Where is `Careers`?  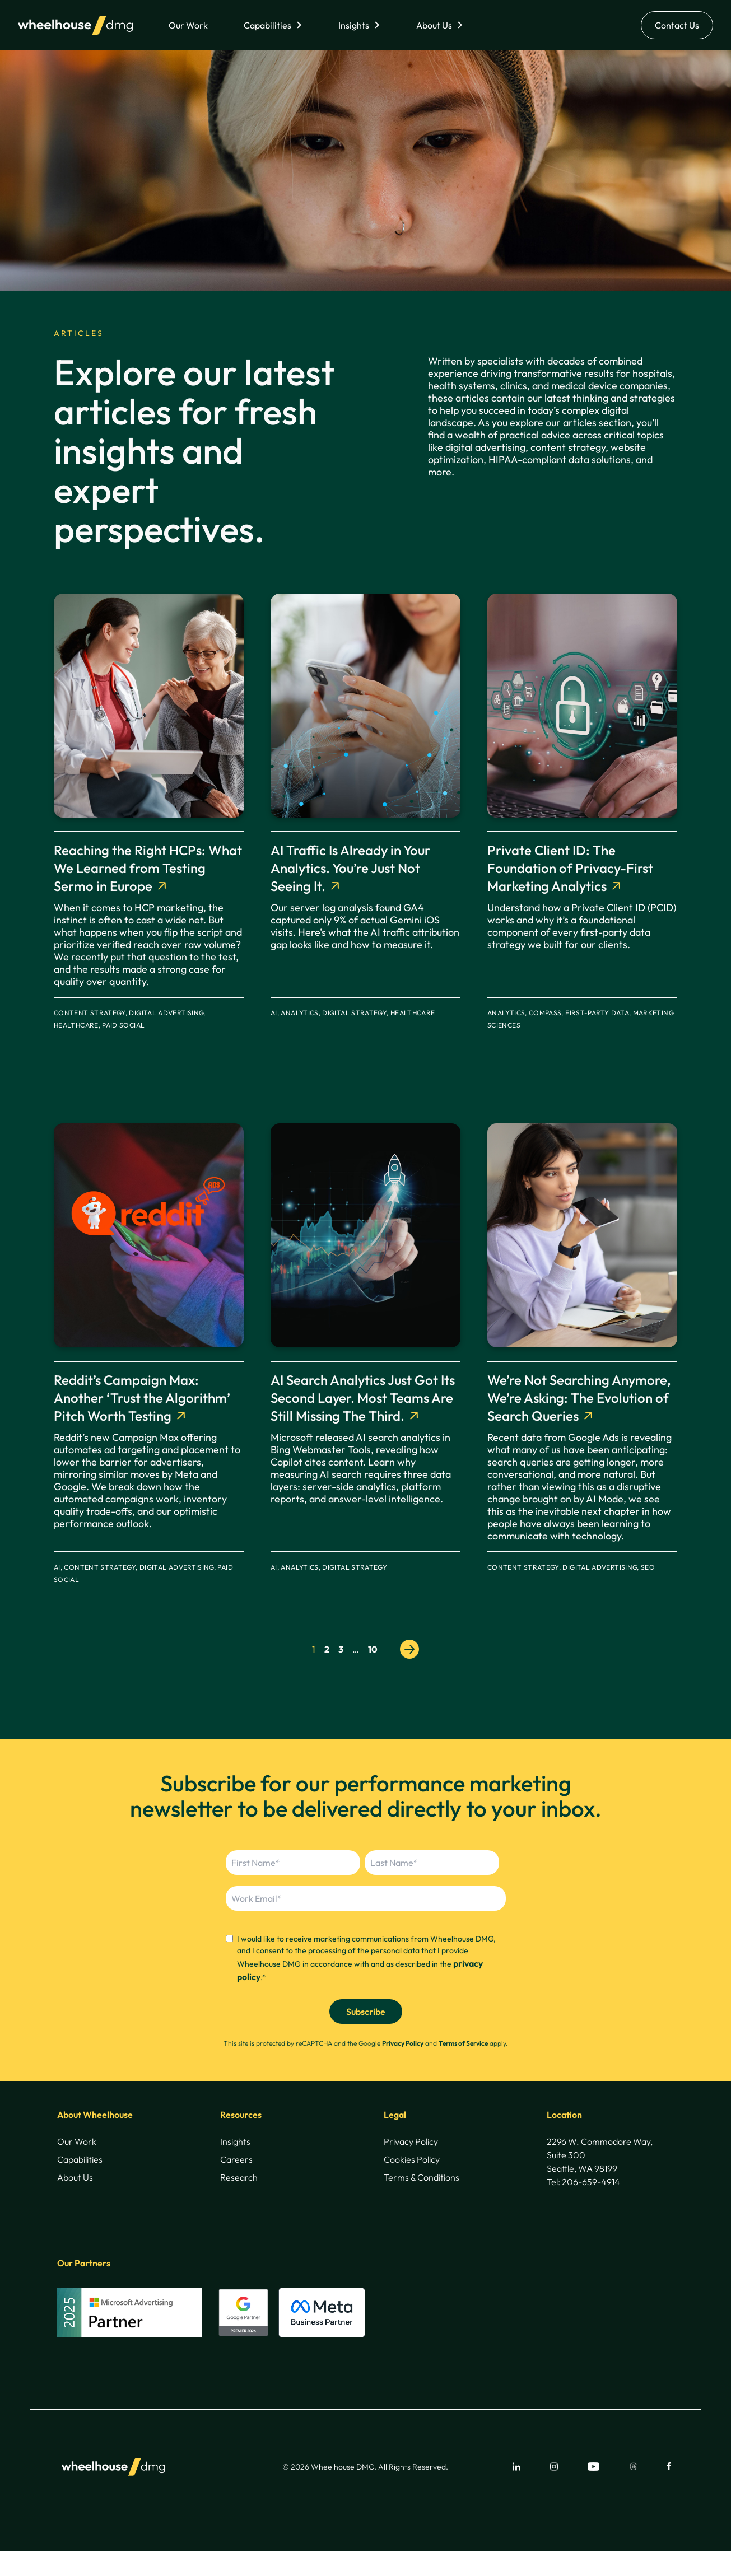
Careers is located at coordinates (236, 2159).